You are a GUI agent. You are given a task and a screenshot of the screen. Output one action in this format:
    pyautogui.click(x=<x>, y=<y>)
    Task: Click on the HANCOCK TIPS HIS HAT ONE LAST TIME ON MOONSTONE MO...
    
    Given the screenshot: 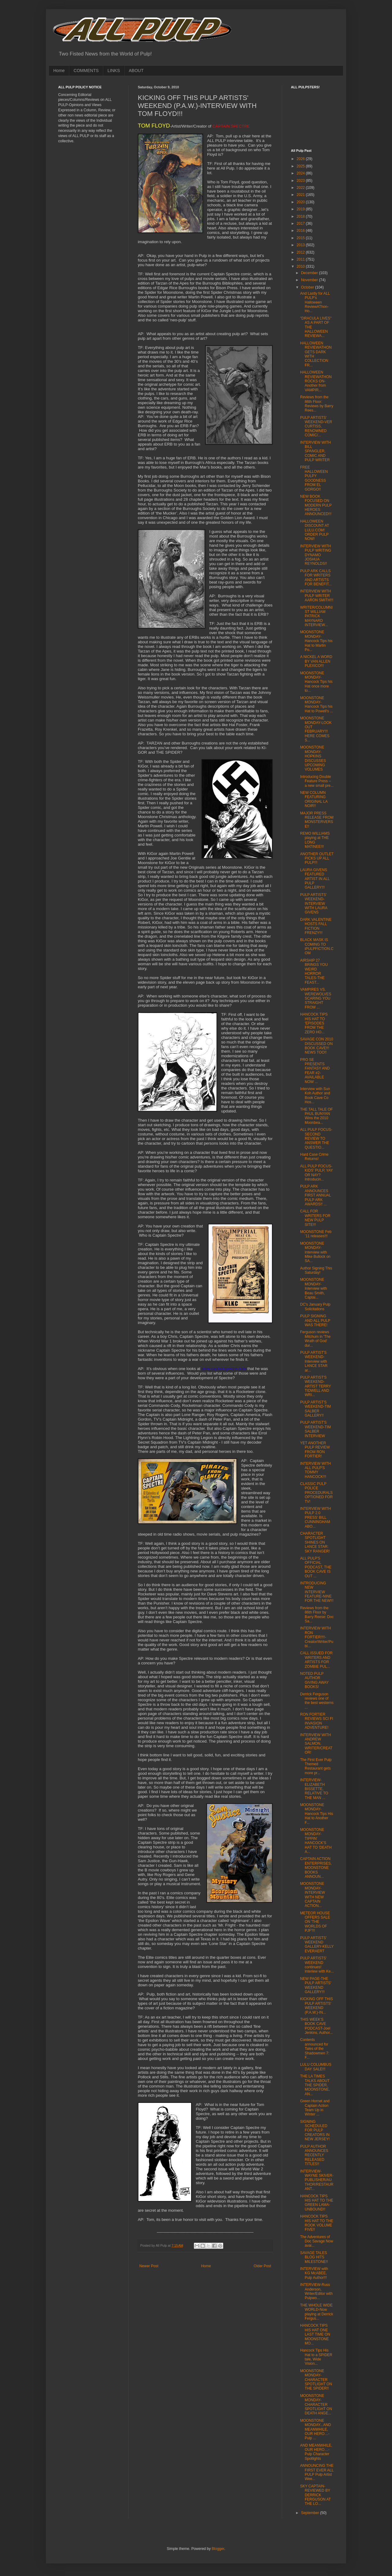 What is the action you would take?
    pyautogui.click(x=315, y=2334)
    